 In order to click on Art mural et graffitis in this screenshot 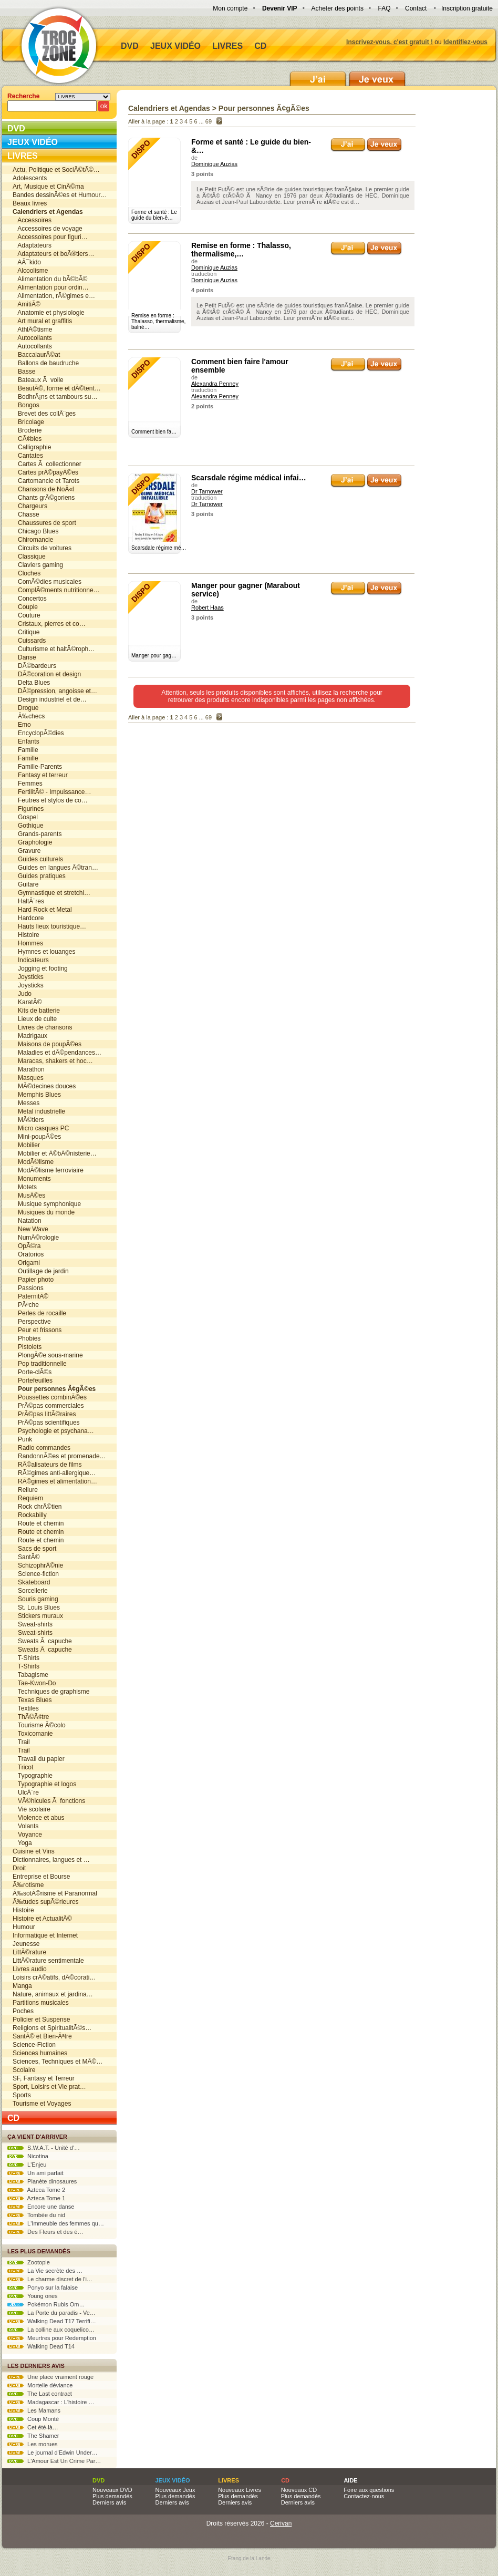, I will do `click(42, 321)`.